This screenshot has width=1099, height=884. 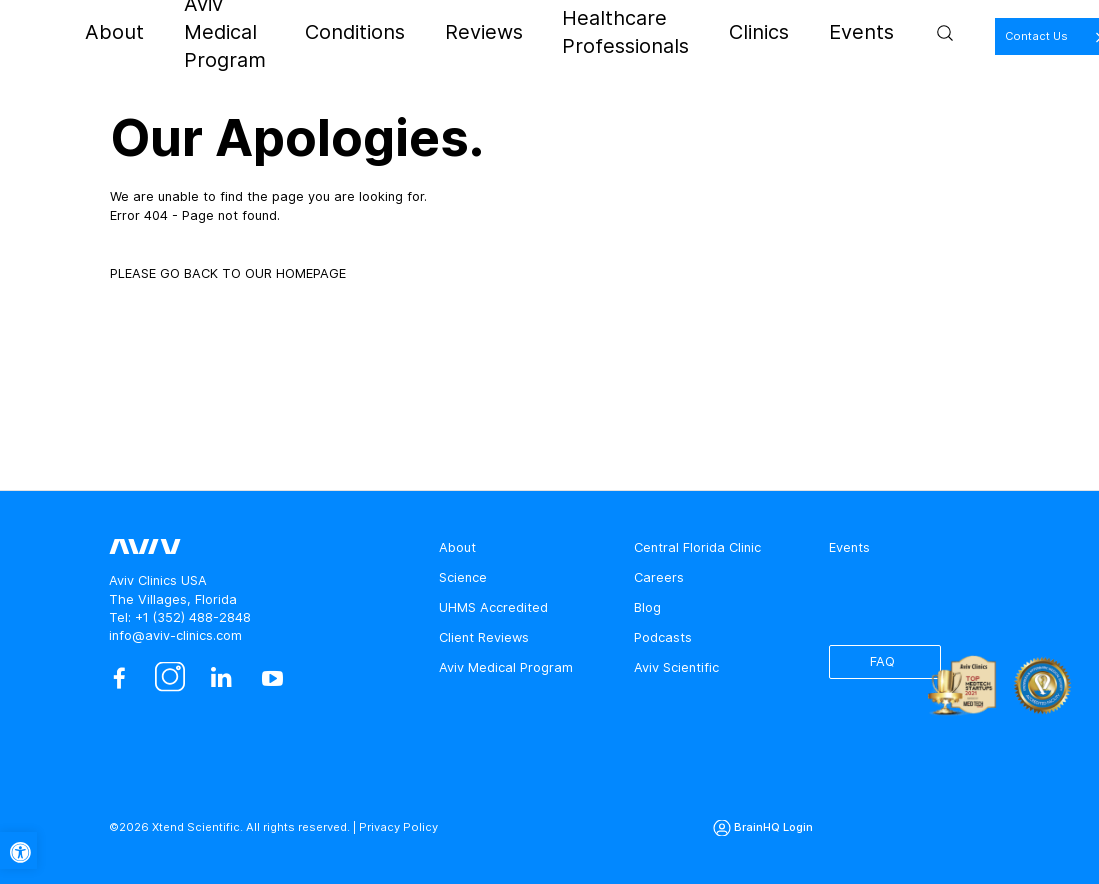 What do you see at coordinates (170, 678) in the screenshot?
I see `[instagram]` at bounding box center [170, 678].